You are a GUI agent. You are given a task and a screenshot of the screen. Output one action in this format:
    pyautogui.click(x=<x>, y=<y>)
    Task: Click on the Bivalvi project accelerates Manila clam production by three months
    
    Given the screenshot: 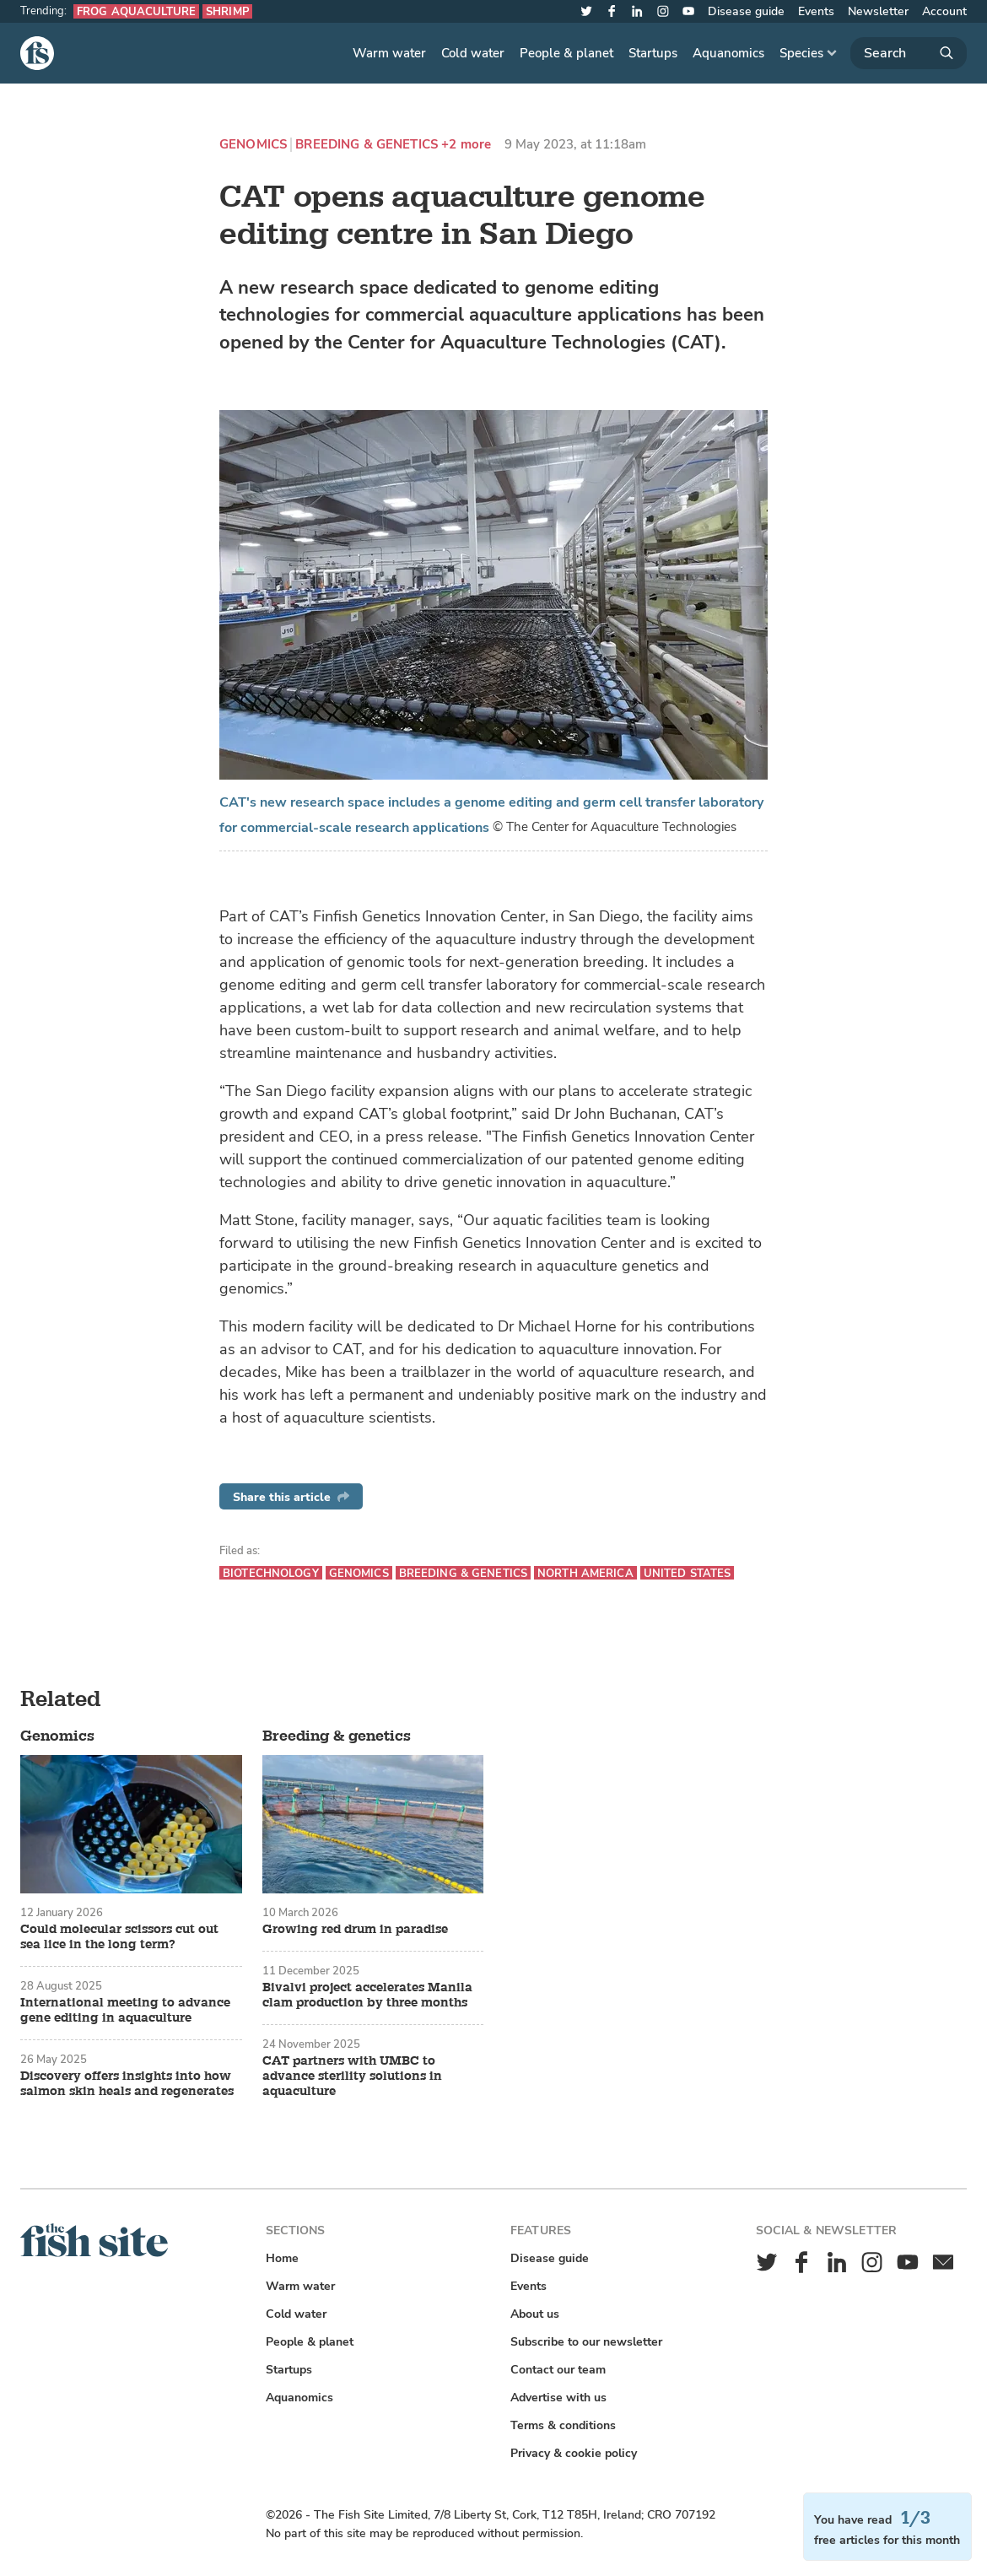 What is the action you would take?
    pyautogui.click(x=367, y=1995)
    